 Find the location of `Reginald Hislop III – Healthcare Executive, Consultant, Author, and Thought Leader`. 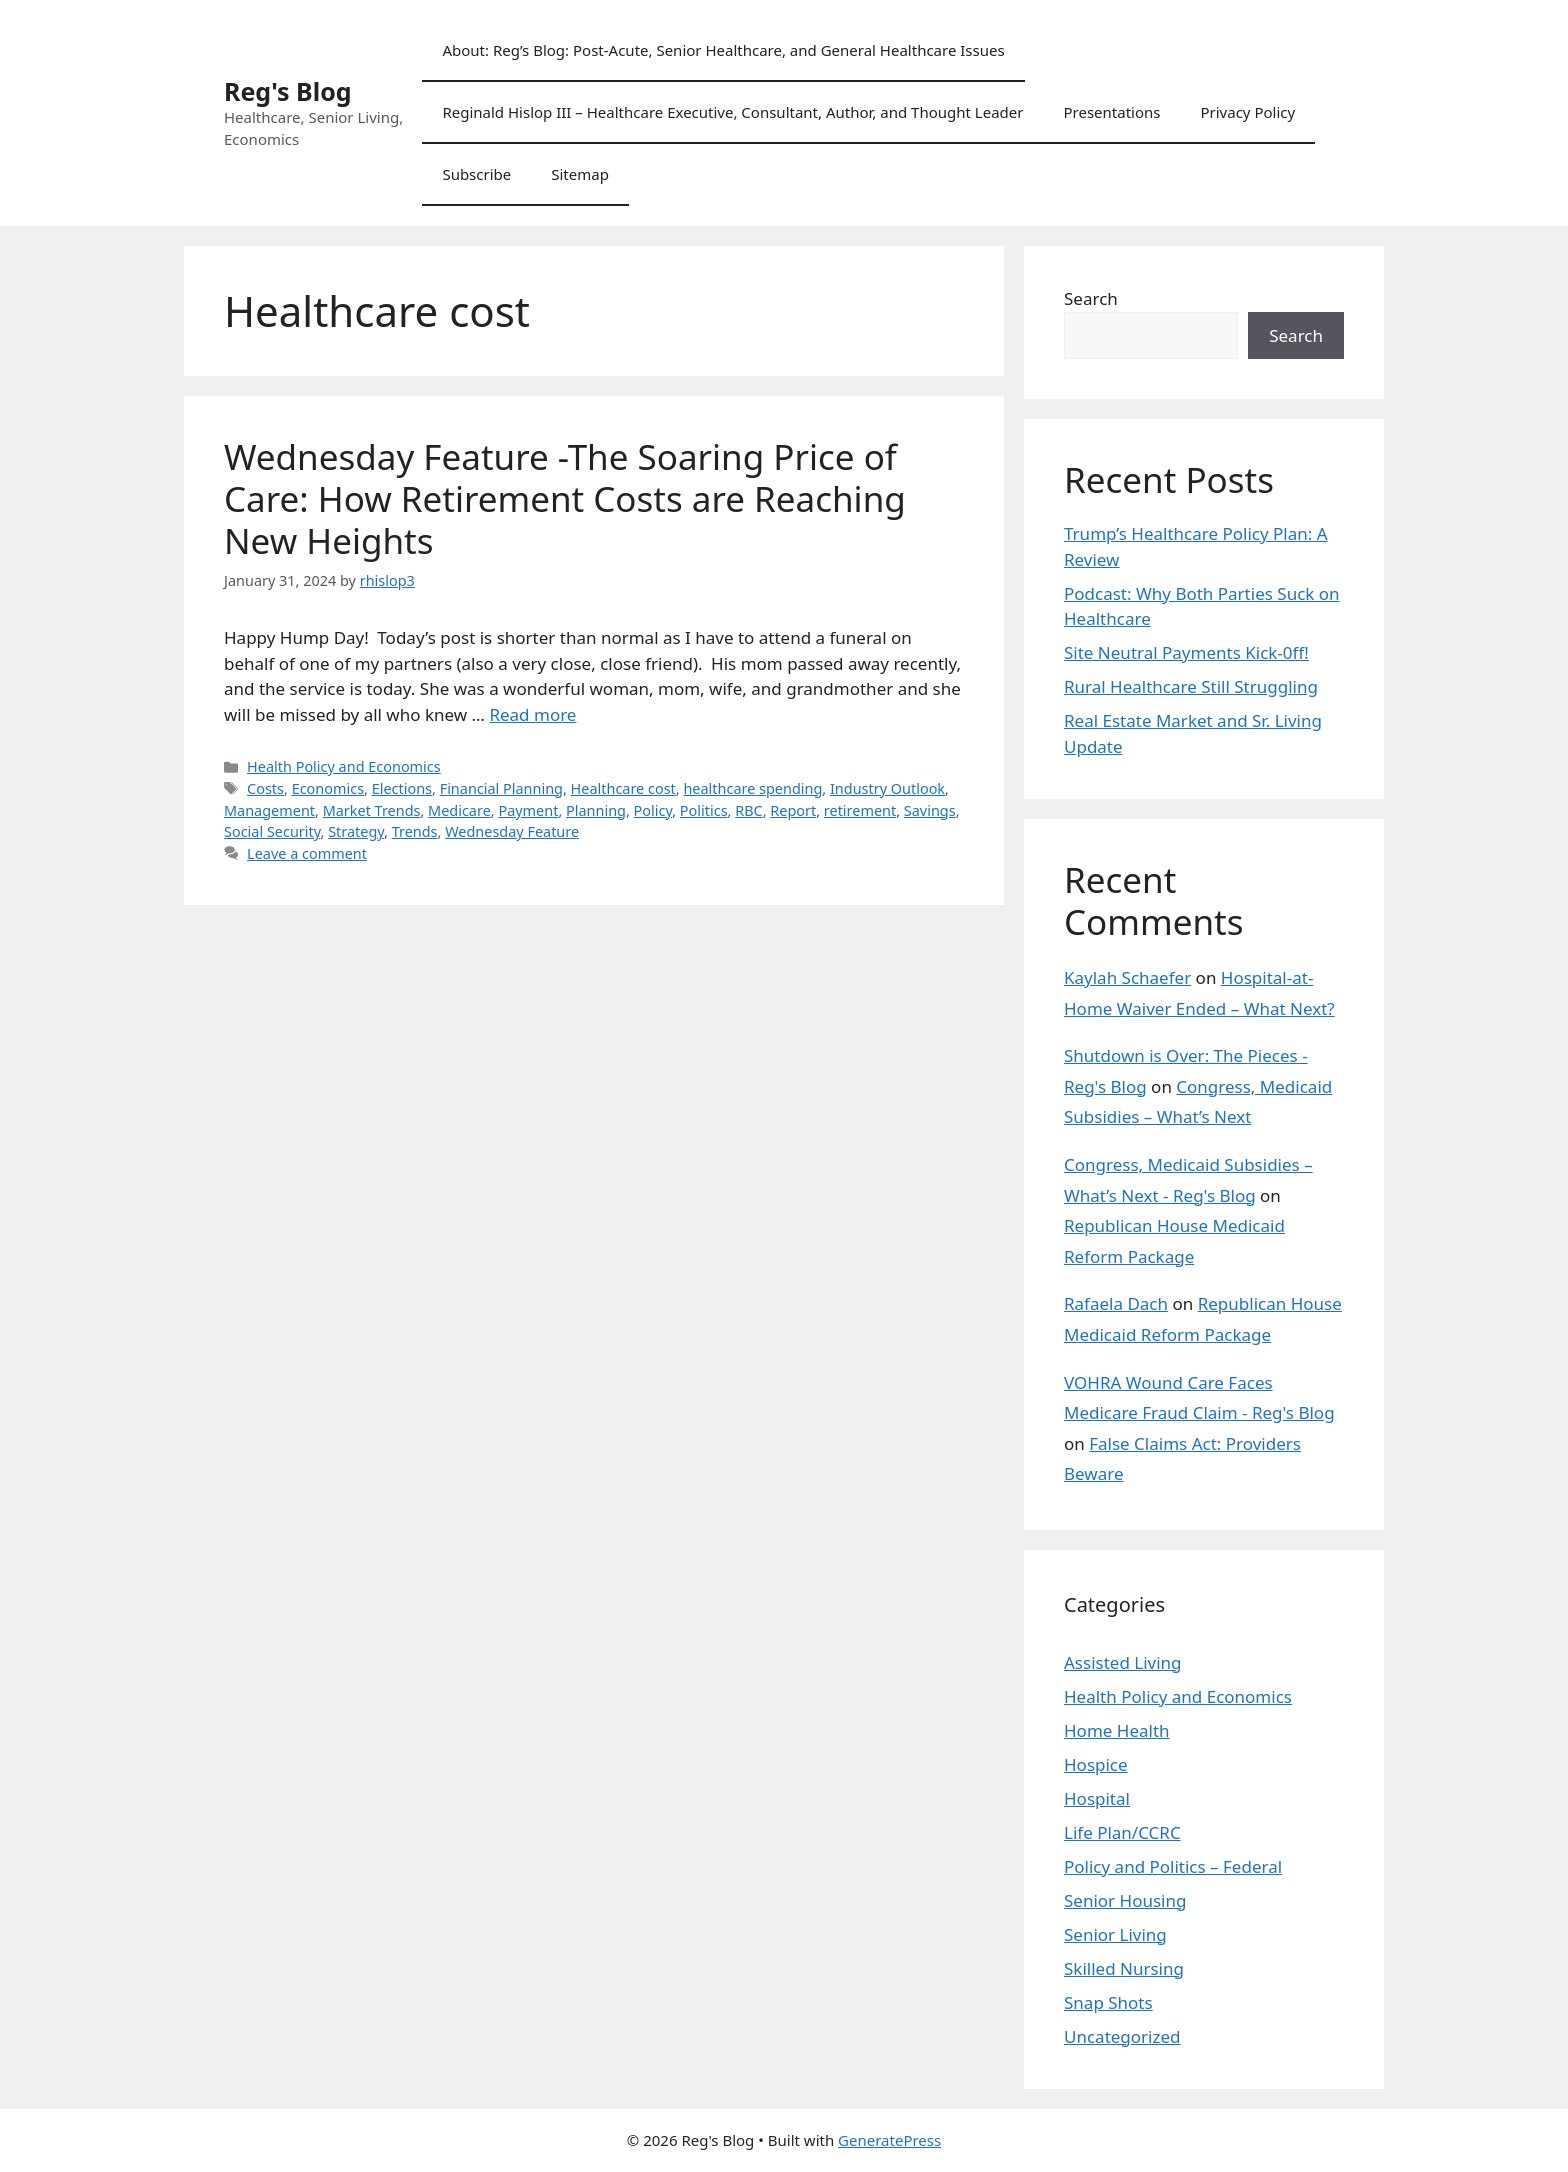

Reginald Hislop III – Healthcare Executive, Consultant, Author, and Thought Leader is located at coordinates (732, 112).